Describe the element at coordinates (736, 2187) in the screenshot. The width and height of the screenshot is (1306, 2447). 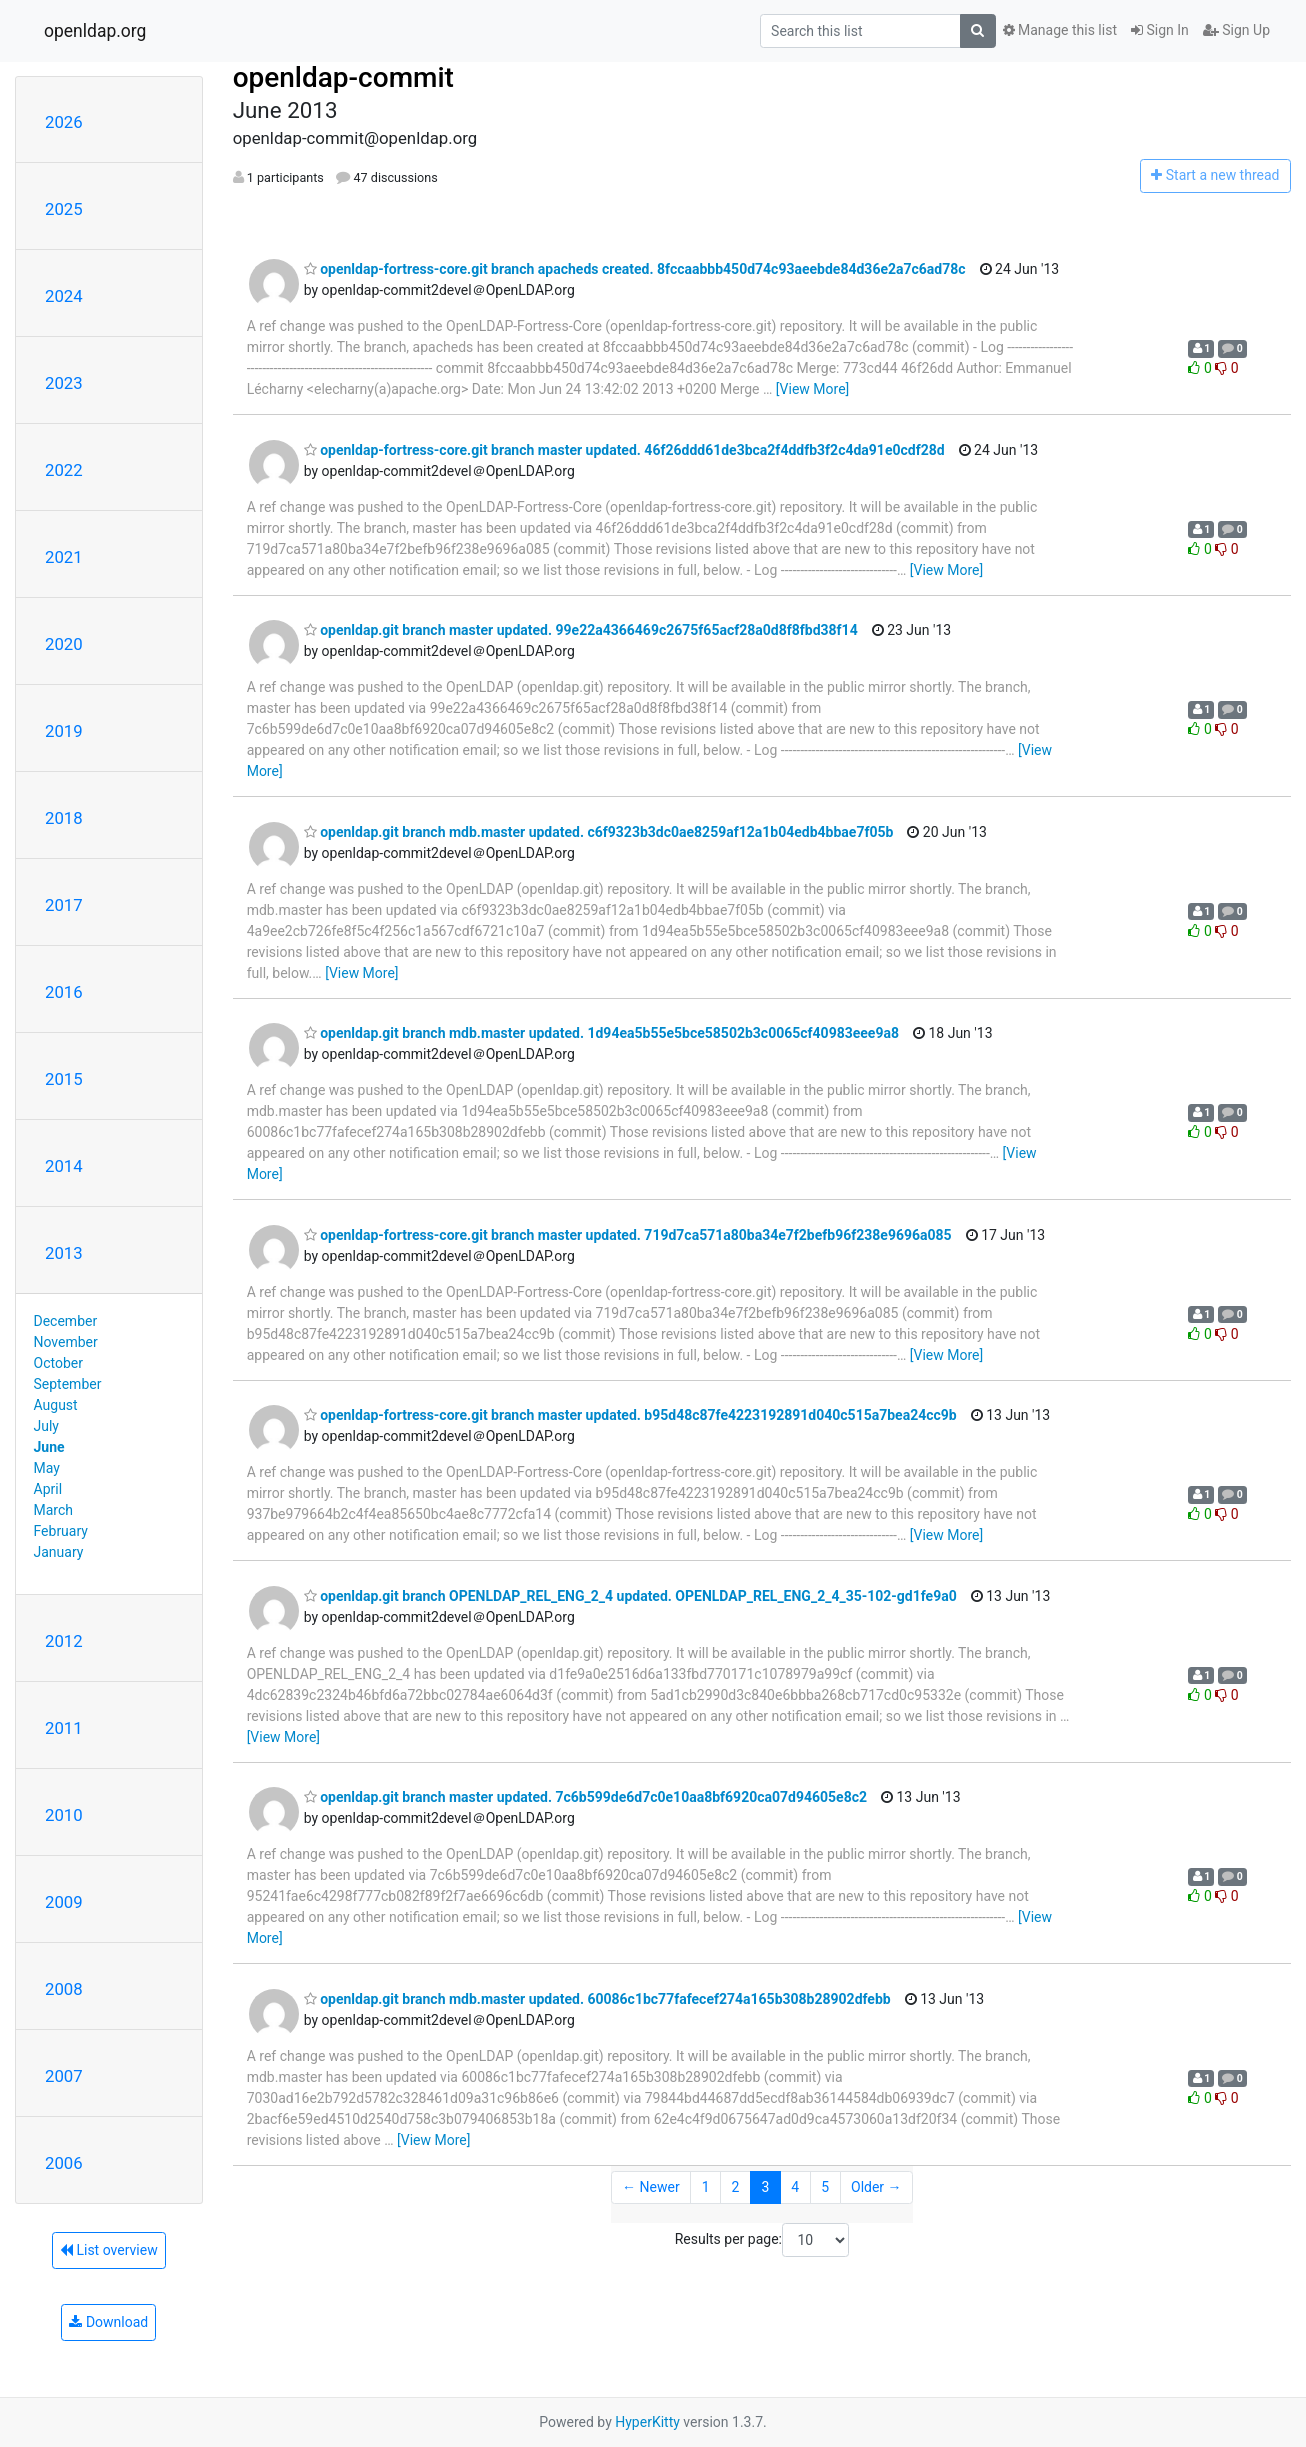
I see `2 [Goto Page 2]` at that location.